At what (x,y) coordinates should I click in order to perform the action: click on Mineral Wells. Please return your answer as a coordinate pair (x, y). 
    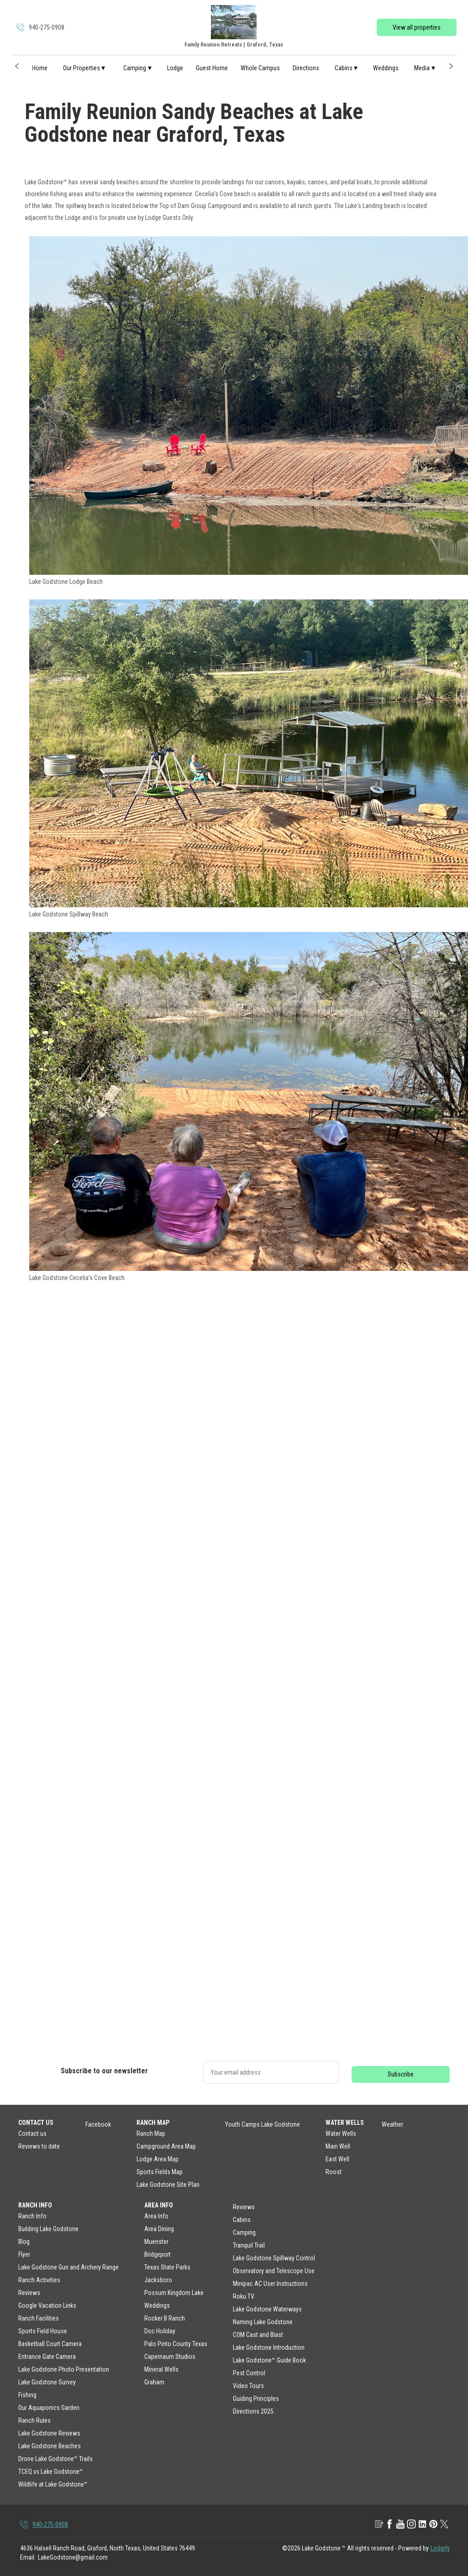
    Looking at the image, I should click on (161, 2369).